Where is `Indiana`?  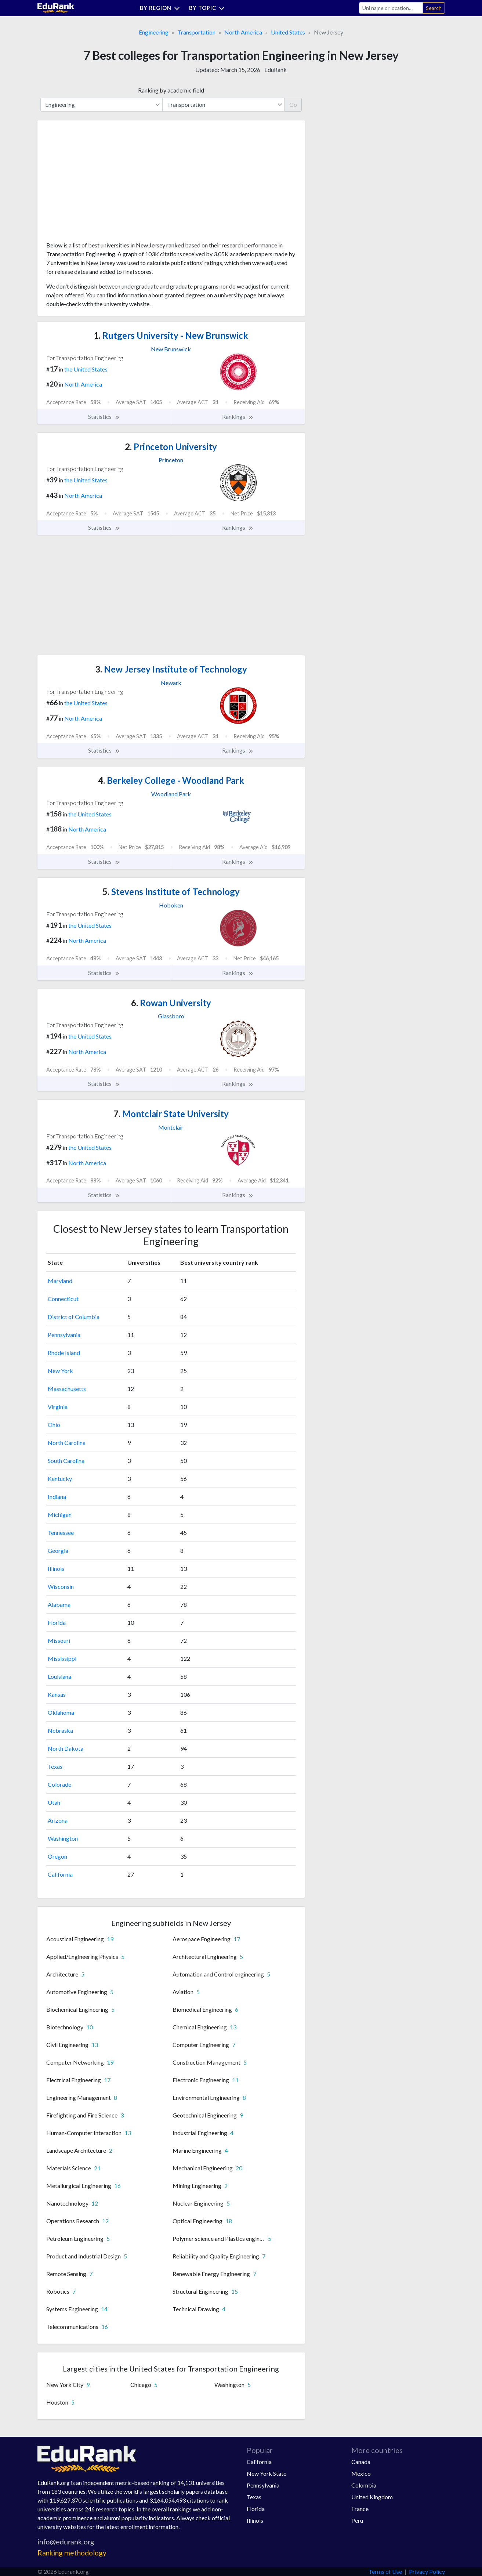
Indiana is located at coordinates (57, 1496).